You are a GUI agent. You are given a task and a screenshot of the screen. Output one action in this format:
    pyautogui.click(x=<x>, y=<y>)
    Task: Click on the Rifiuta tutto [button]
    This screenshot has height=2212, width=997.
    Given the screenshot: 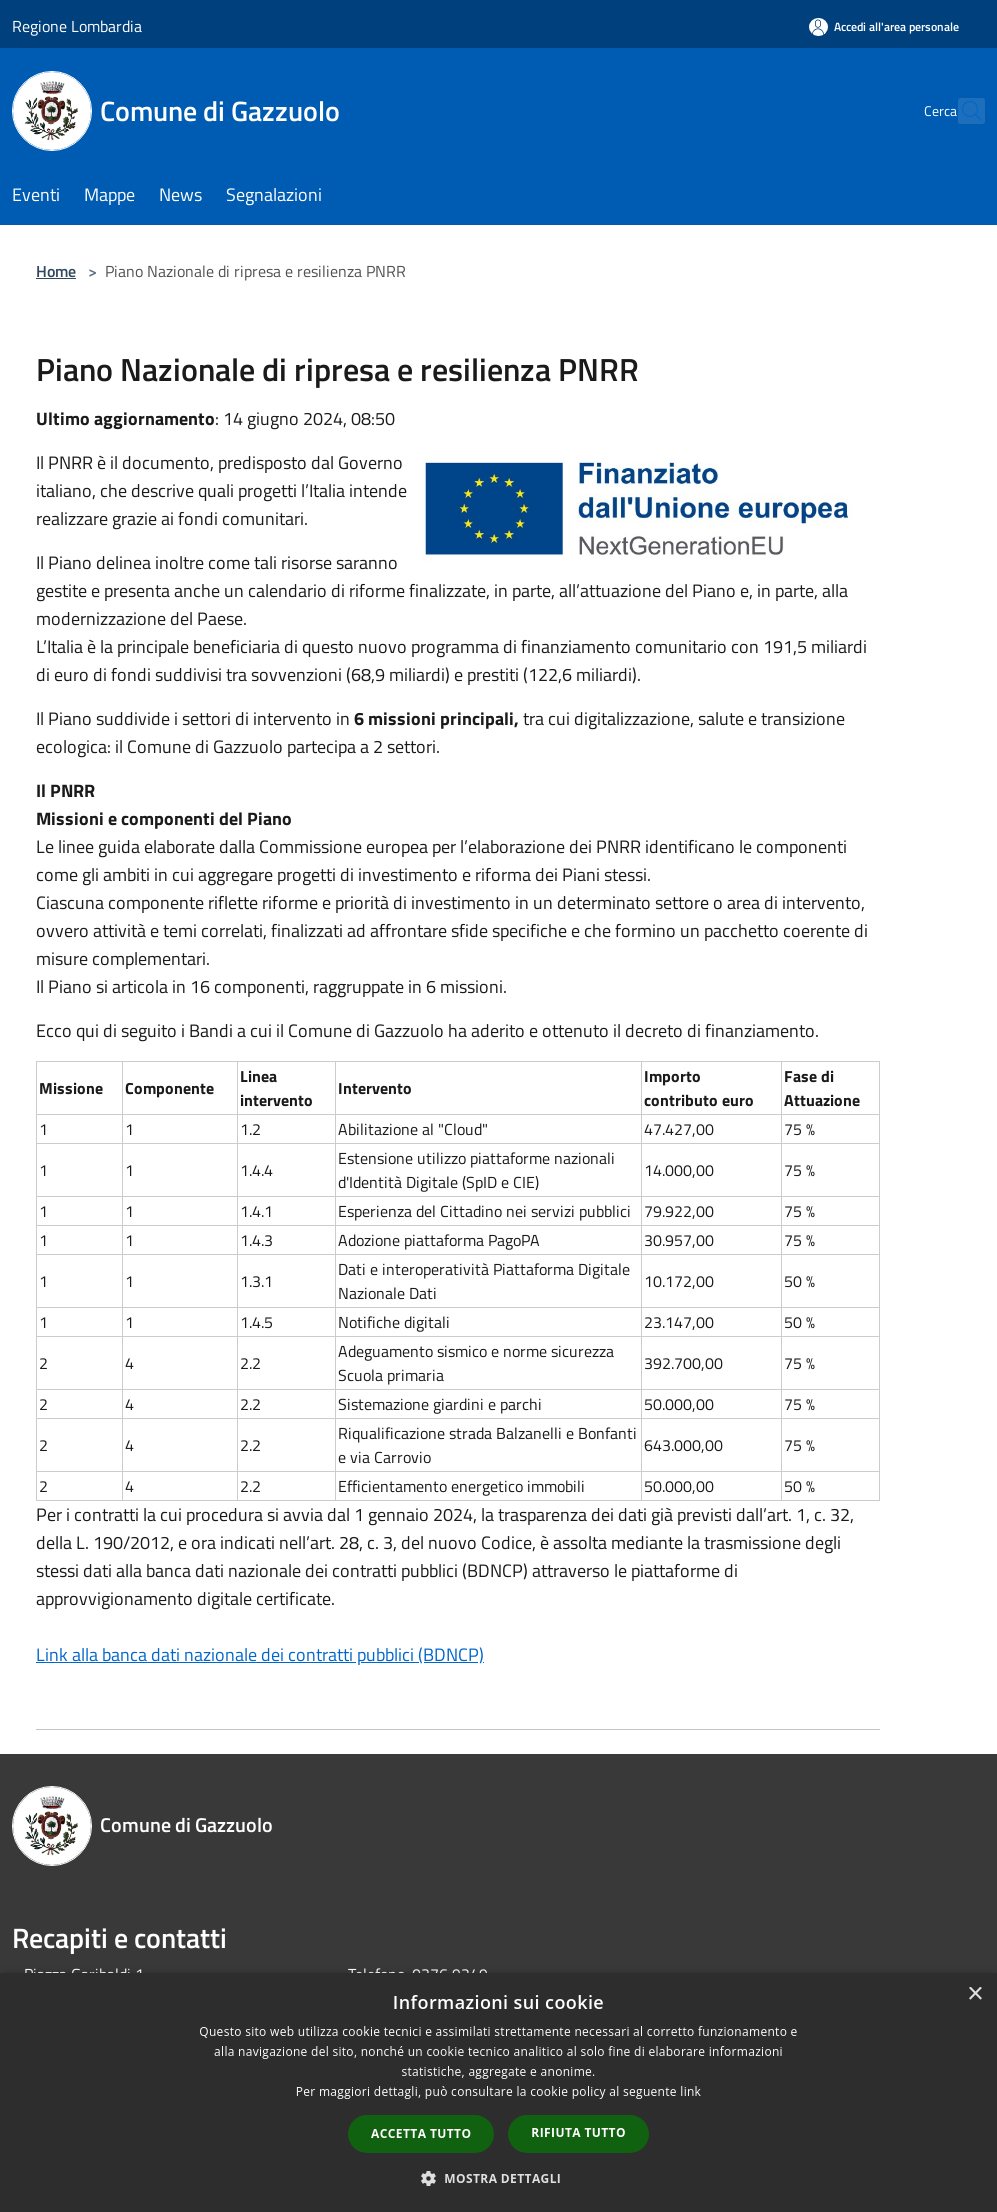 What is the action you would take?
    pyautogui.click(x=578, y=2132)
    